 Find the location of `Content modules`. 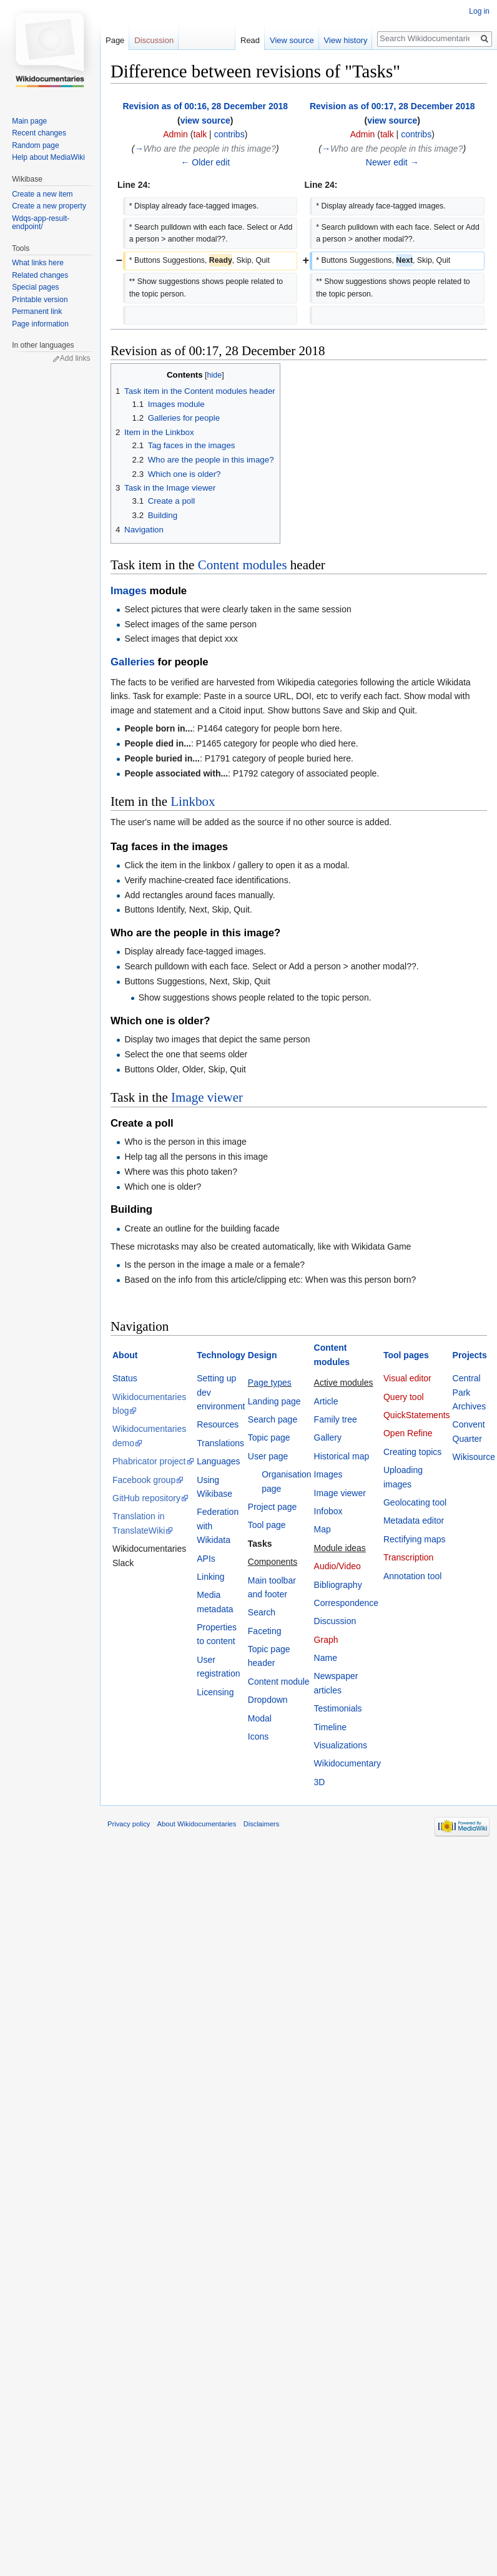

Content modules is located at coordinates (242, 564).